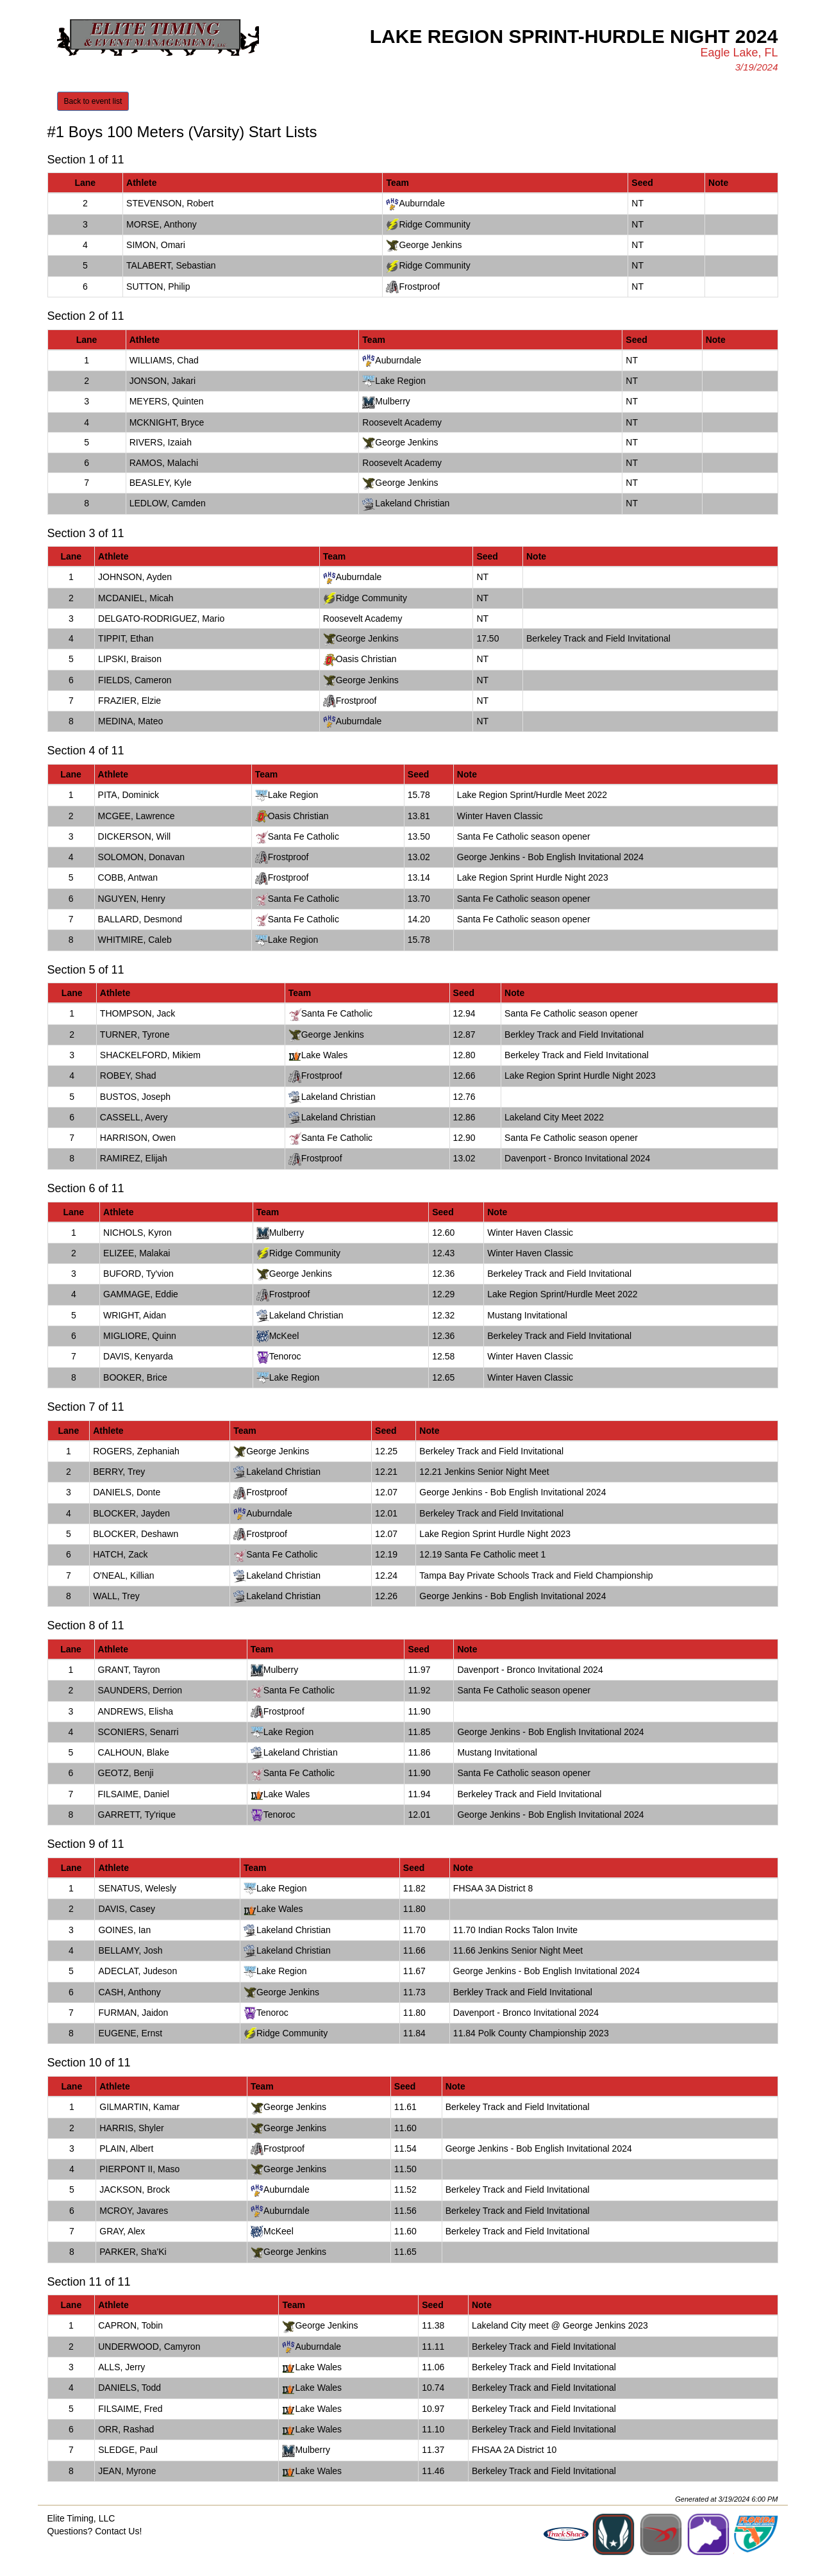  I want to click on MCROY, Javares, so click(133, 2211).